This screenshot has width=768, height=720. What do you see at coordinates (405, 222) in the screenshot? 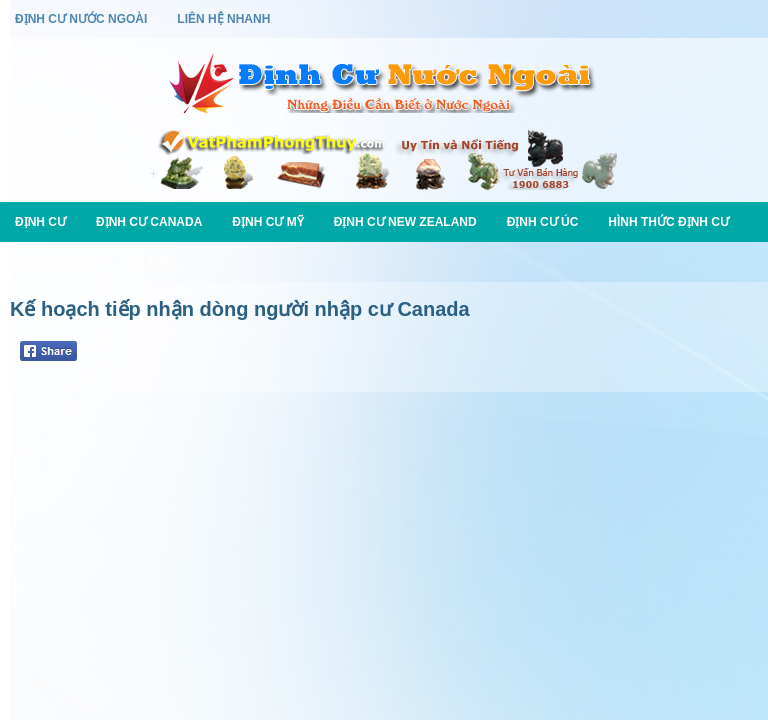
I see `Định Cư New Zealand` at bounding box center [405, 222].